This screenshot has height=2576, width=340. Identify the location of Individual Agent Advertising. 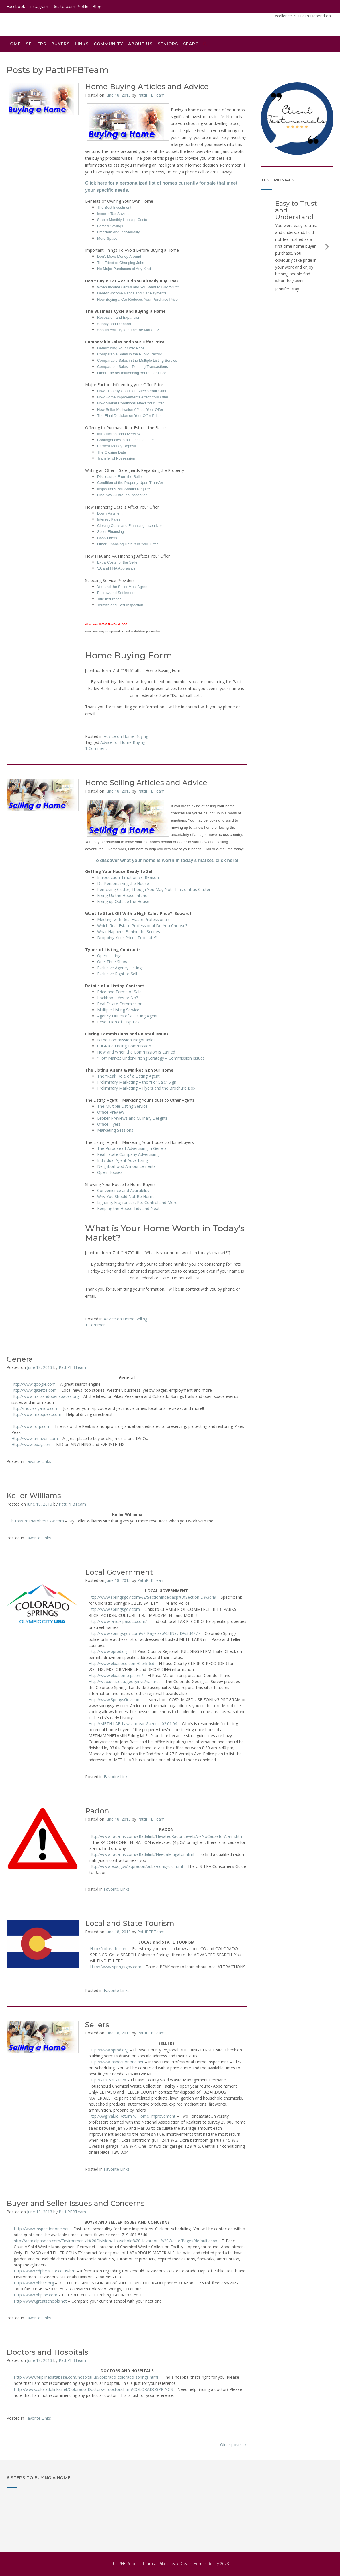
(122, 1160).